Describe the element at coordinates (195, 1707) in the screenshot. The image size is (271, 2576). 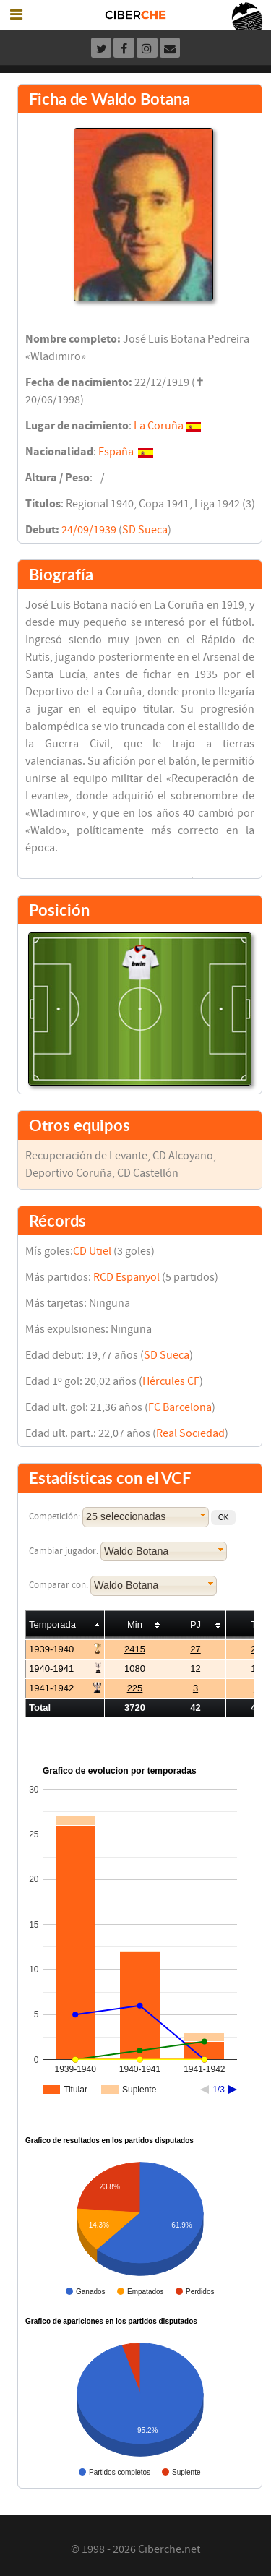
I see `42` at that location.